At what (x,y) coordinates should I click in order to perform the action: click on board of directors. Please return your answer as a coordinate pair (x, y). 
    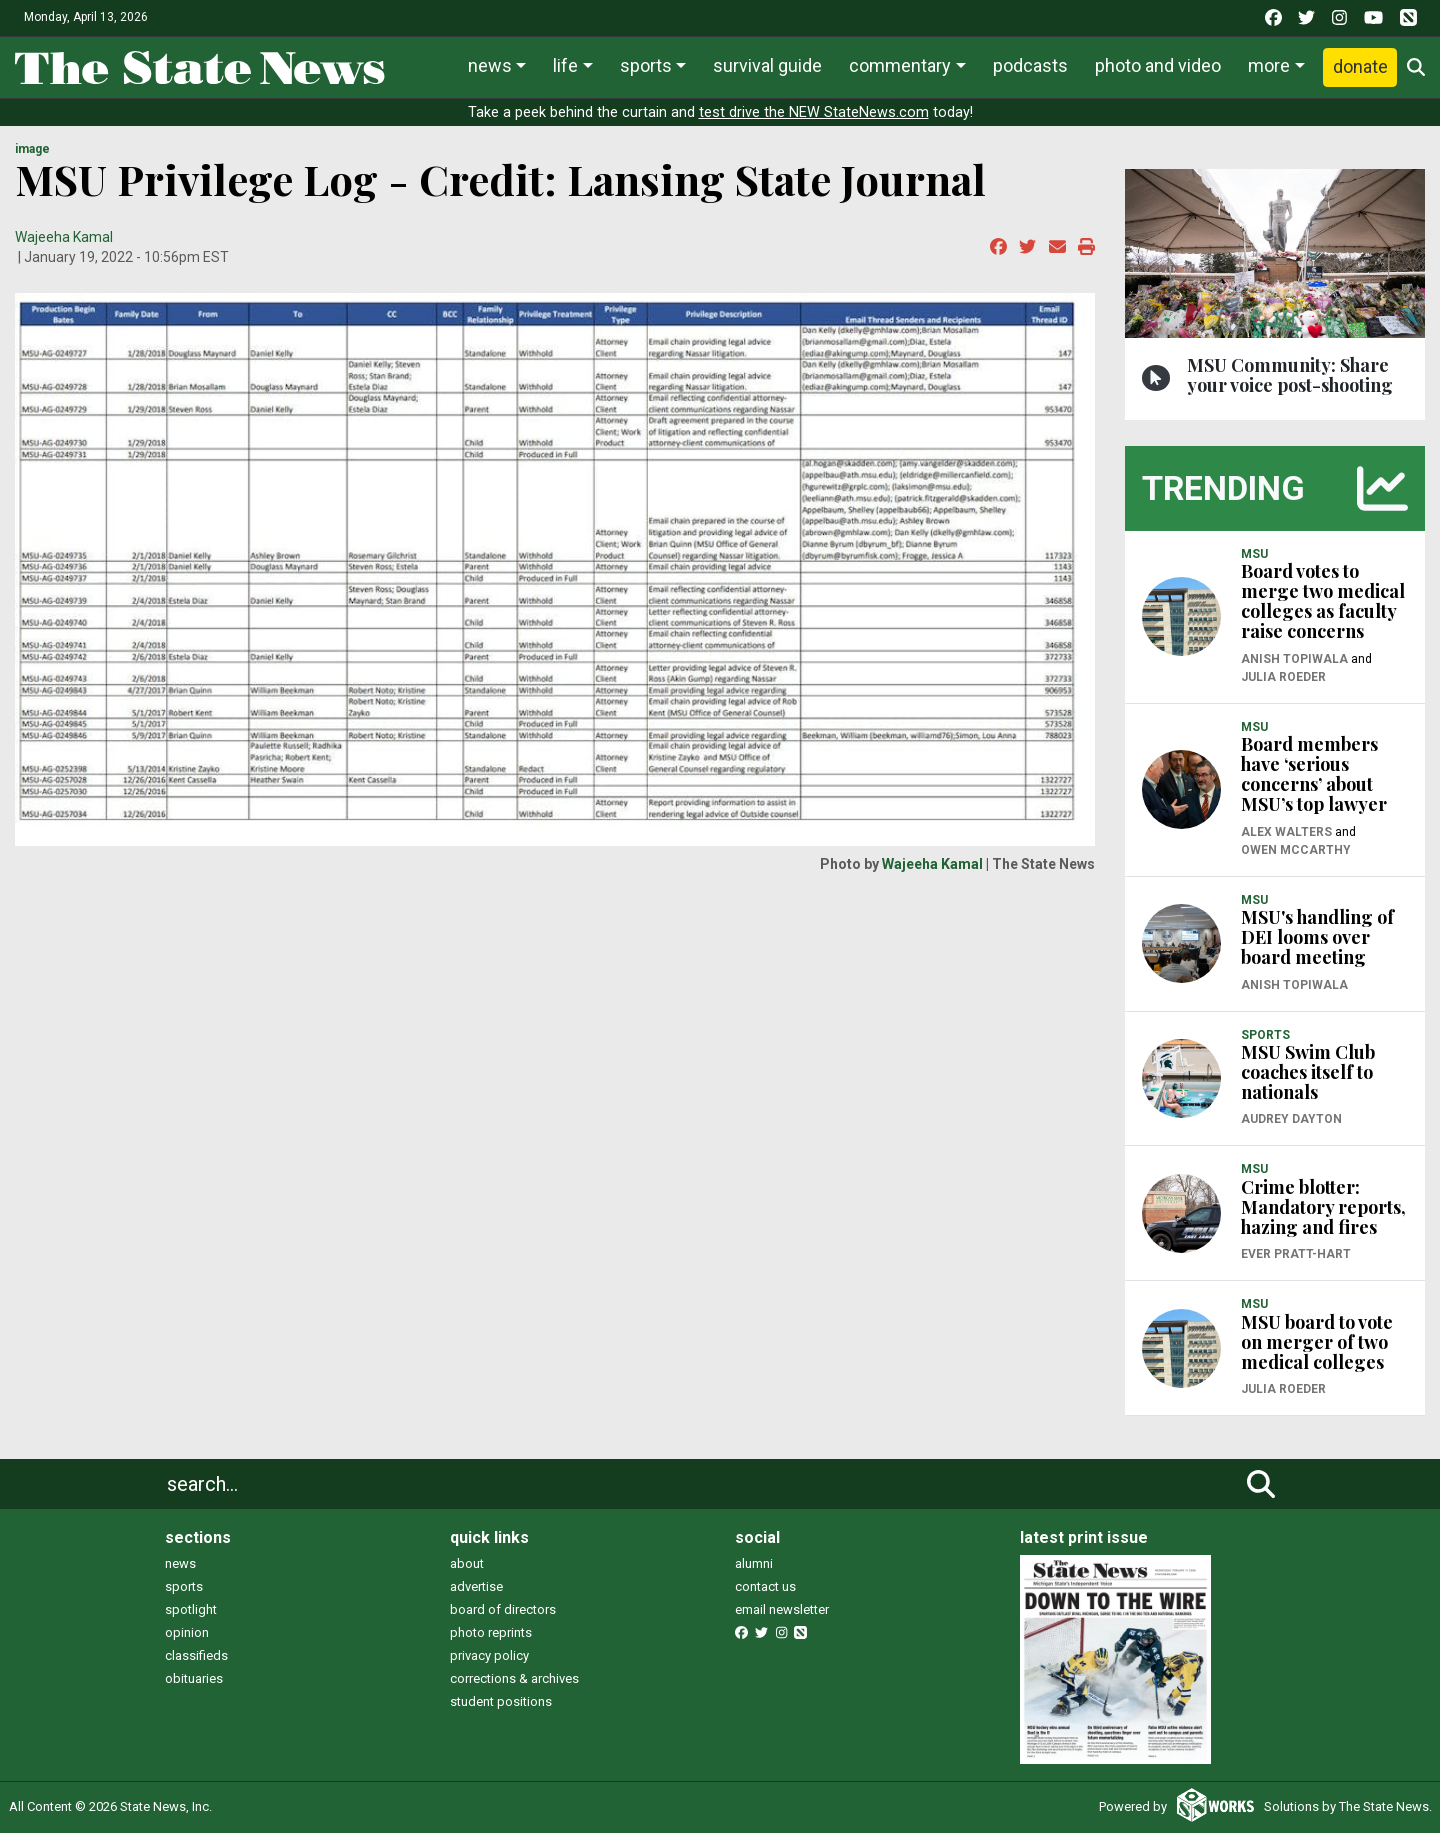
    Looking at the image, I should click on (503, 1609).